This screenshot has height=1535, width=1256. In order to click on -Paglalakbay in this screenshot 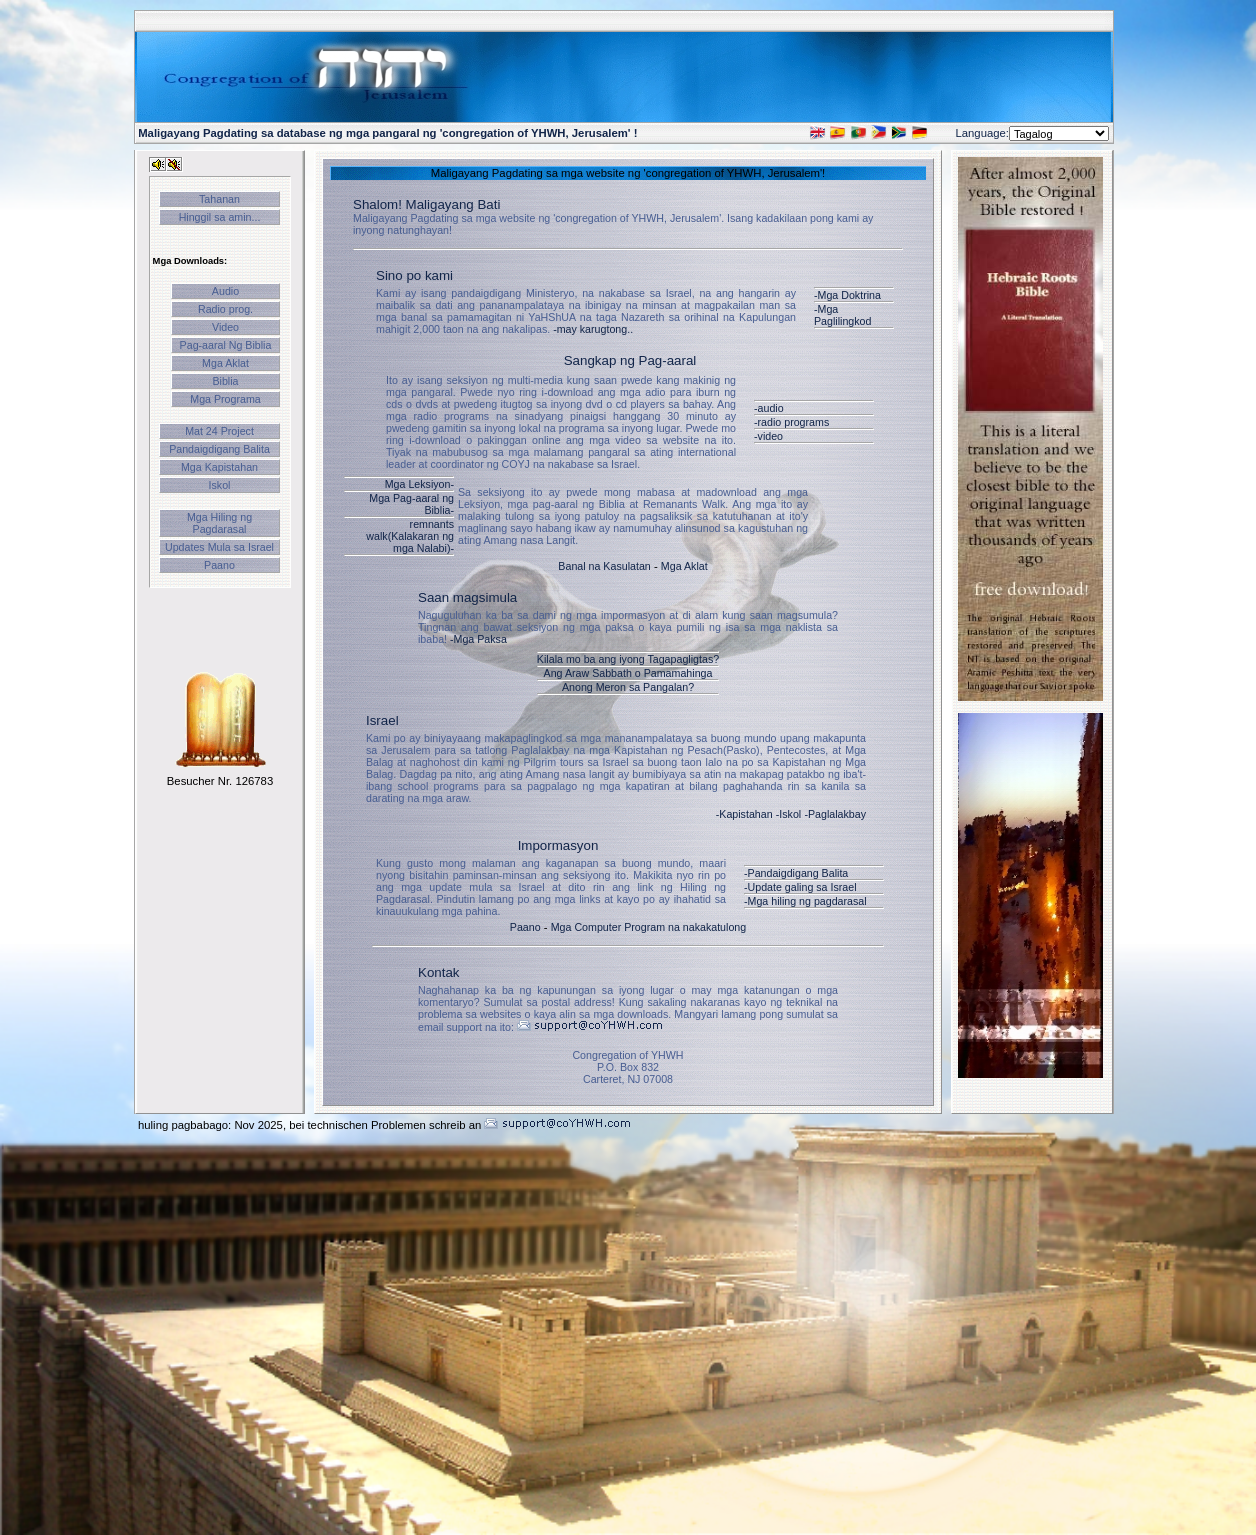, I will do `click(835, 814)`.